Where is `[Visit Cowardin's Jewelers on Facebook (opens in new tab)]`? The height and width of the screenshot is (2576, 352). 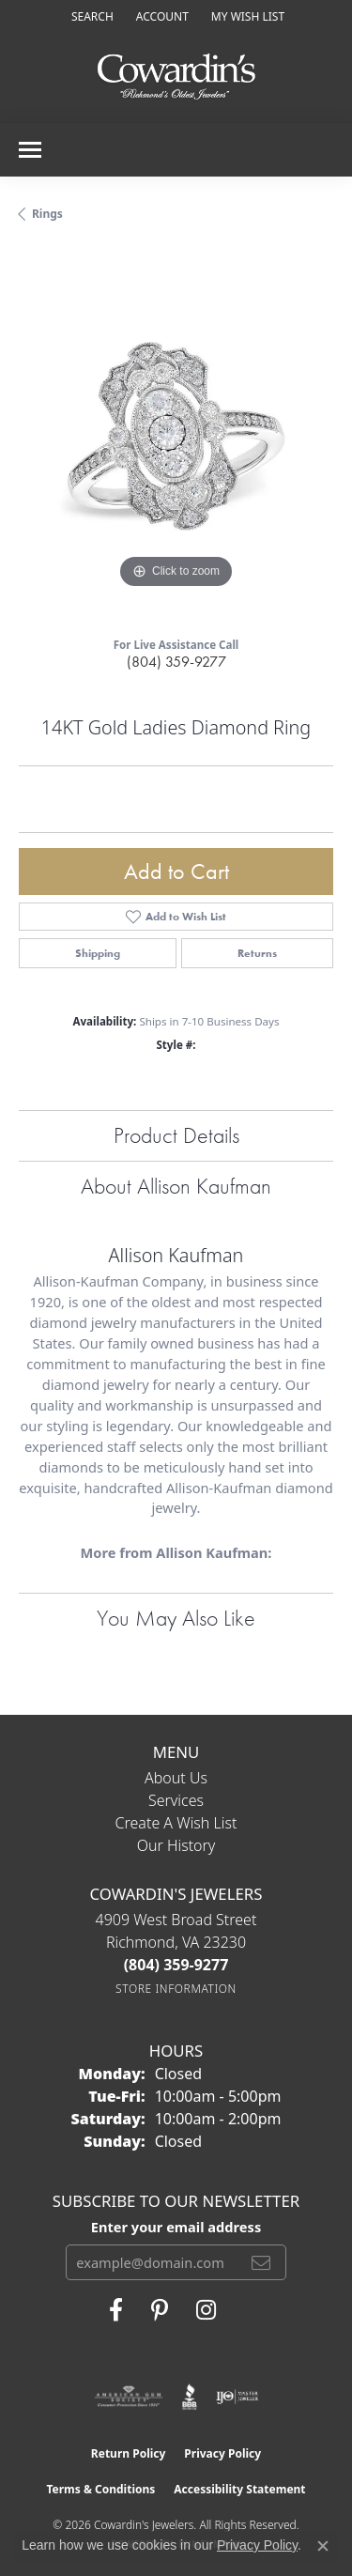 [Visit Cowardin's Jewelers on Facebook (opens in new tab)] is located at coordinates (115, 2310).